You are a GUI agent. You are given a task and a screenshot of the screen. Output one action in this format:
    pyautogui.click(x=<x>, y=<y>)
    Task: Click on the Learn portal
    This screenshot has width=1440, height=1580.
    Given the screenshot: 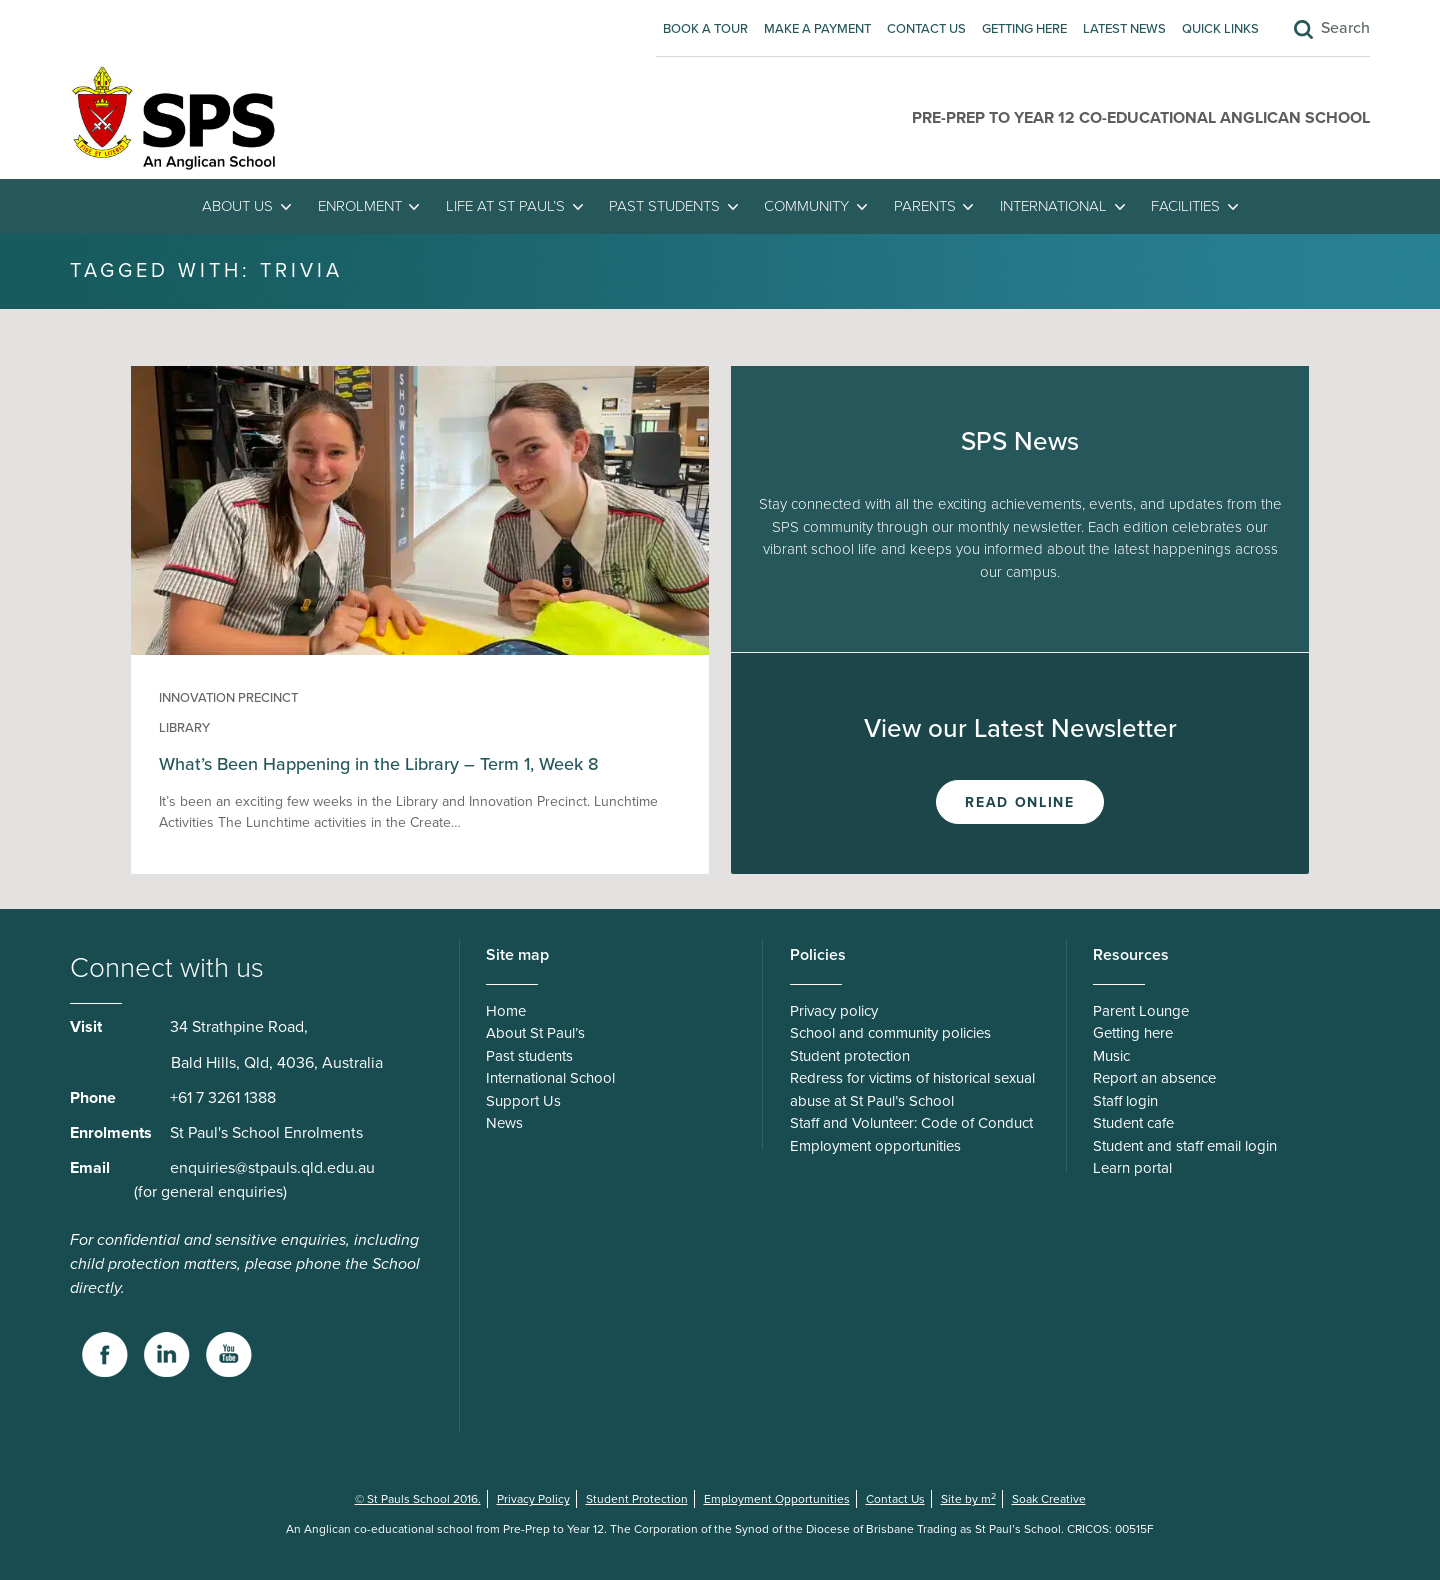 What is the action you would take?
    pyautogui.click(x=1132, y=1168)
    